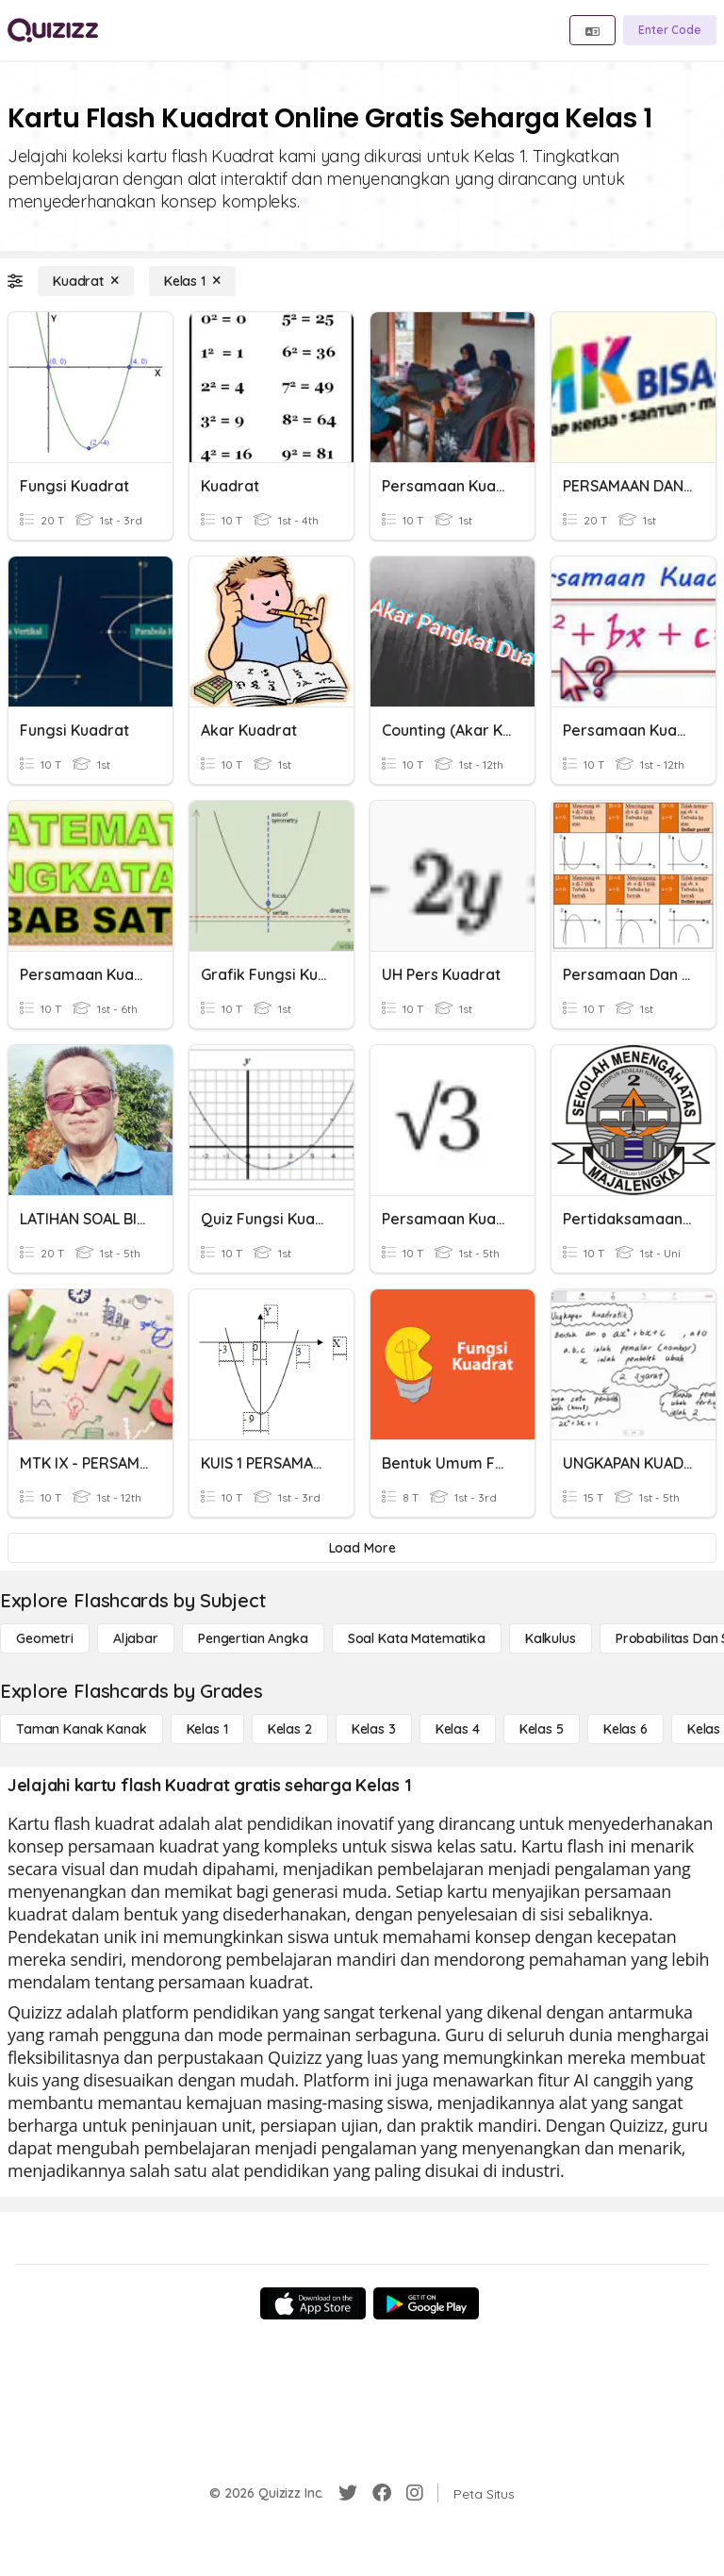 This screenshot has height=2576, width=724. I want to click on [Instagram], so click(414, 2493).